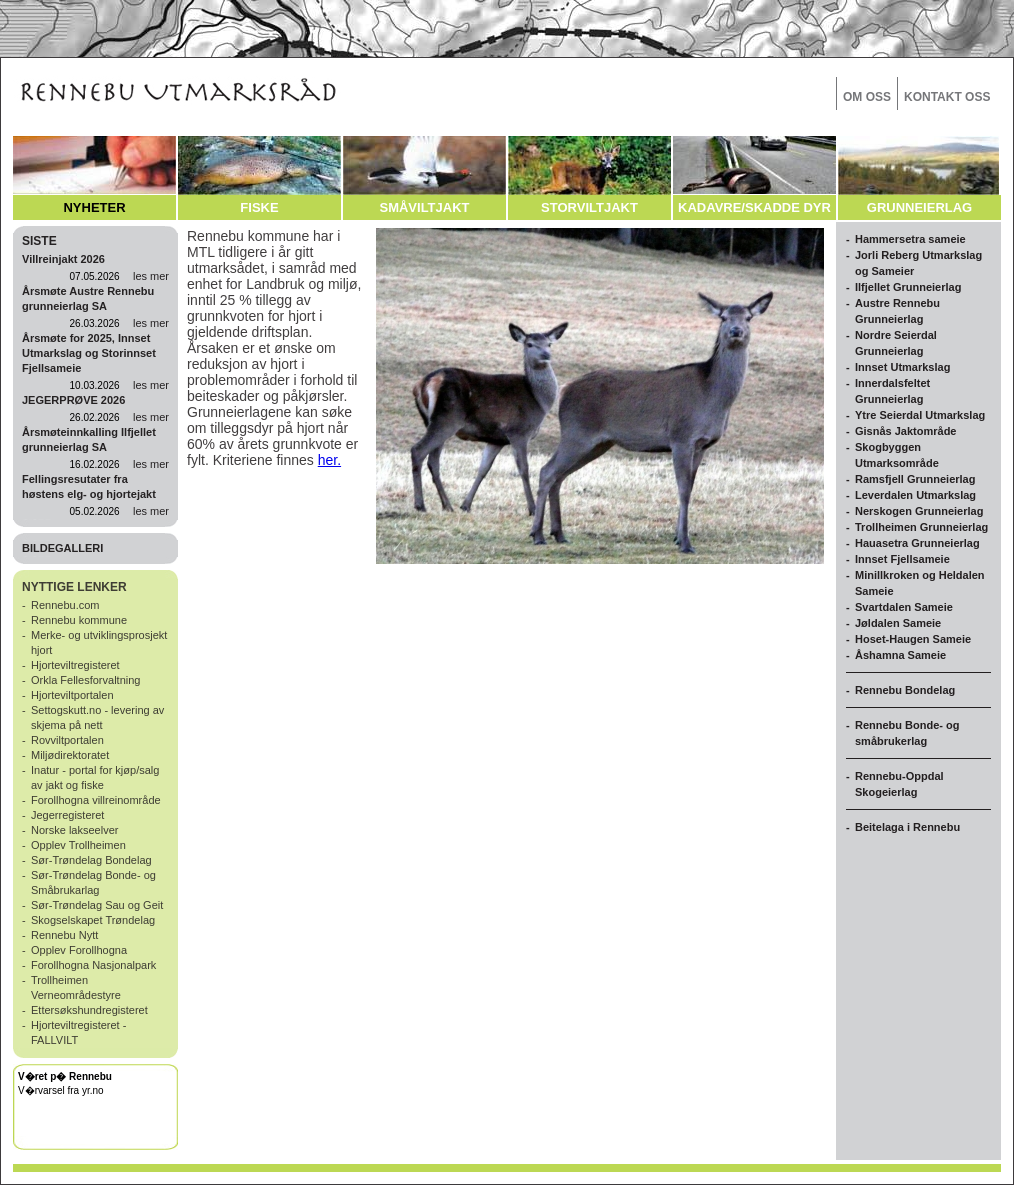  I want to click on Sør-Trøndelag Bondelag, so click(91, 860).